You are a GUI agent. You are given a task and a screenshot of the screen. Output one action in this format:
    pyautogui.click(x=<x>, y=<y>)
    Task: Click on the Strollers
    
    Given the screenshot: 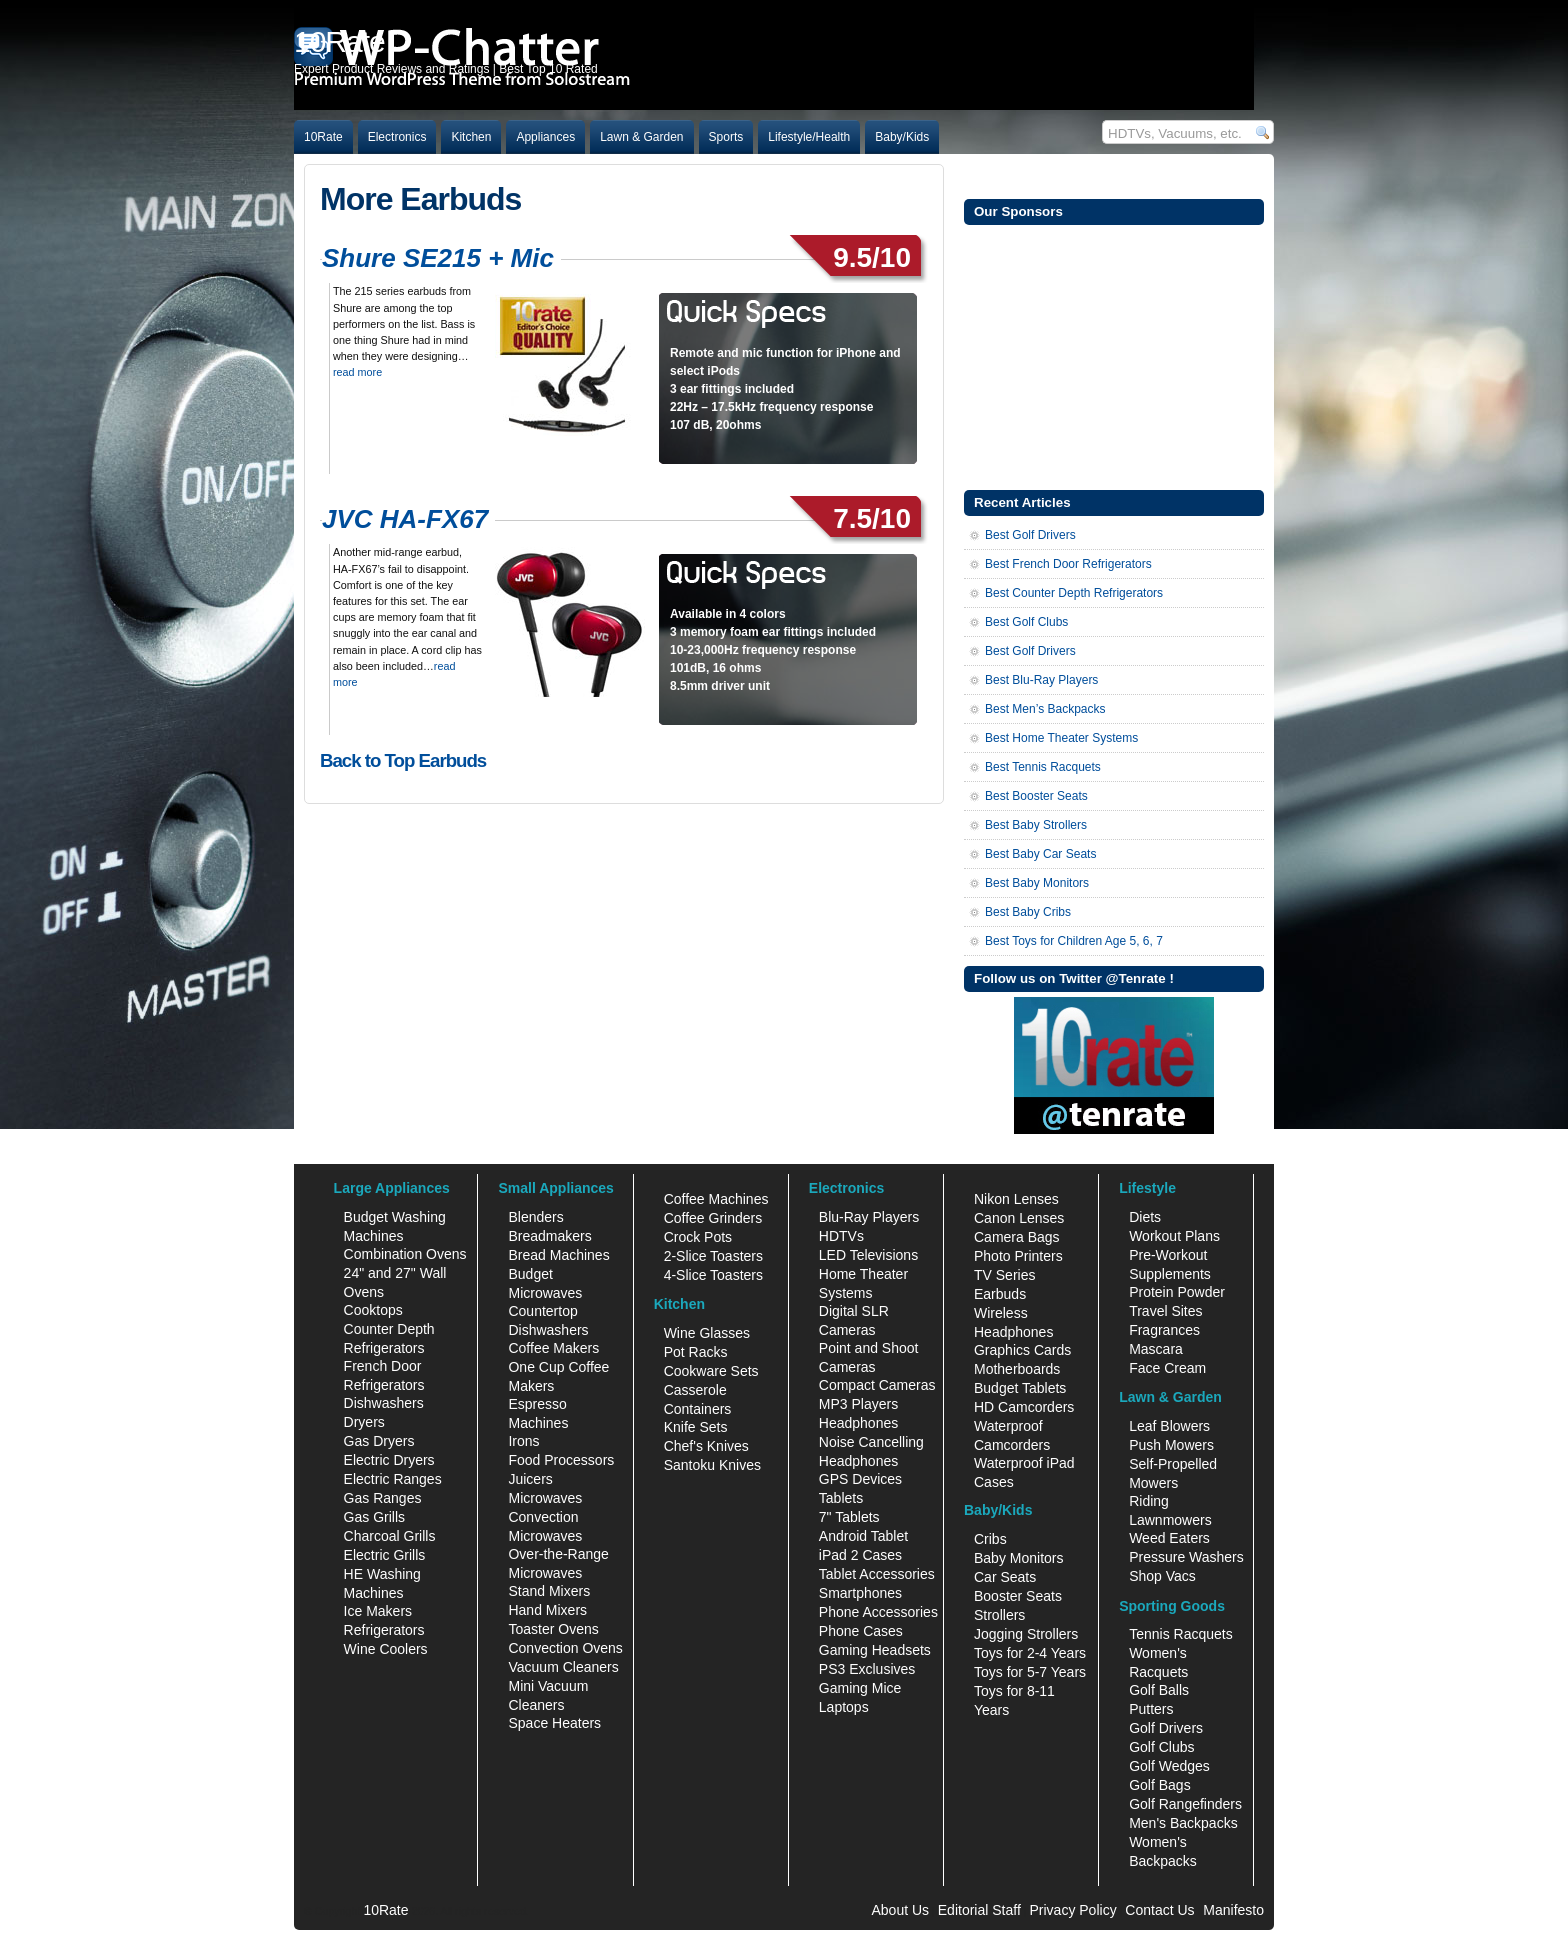 What is the action you would take?
    pyautogui.click(x=999, y=1615)
    